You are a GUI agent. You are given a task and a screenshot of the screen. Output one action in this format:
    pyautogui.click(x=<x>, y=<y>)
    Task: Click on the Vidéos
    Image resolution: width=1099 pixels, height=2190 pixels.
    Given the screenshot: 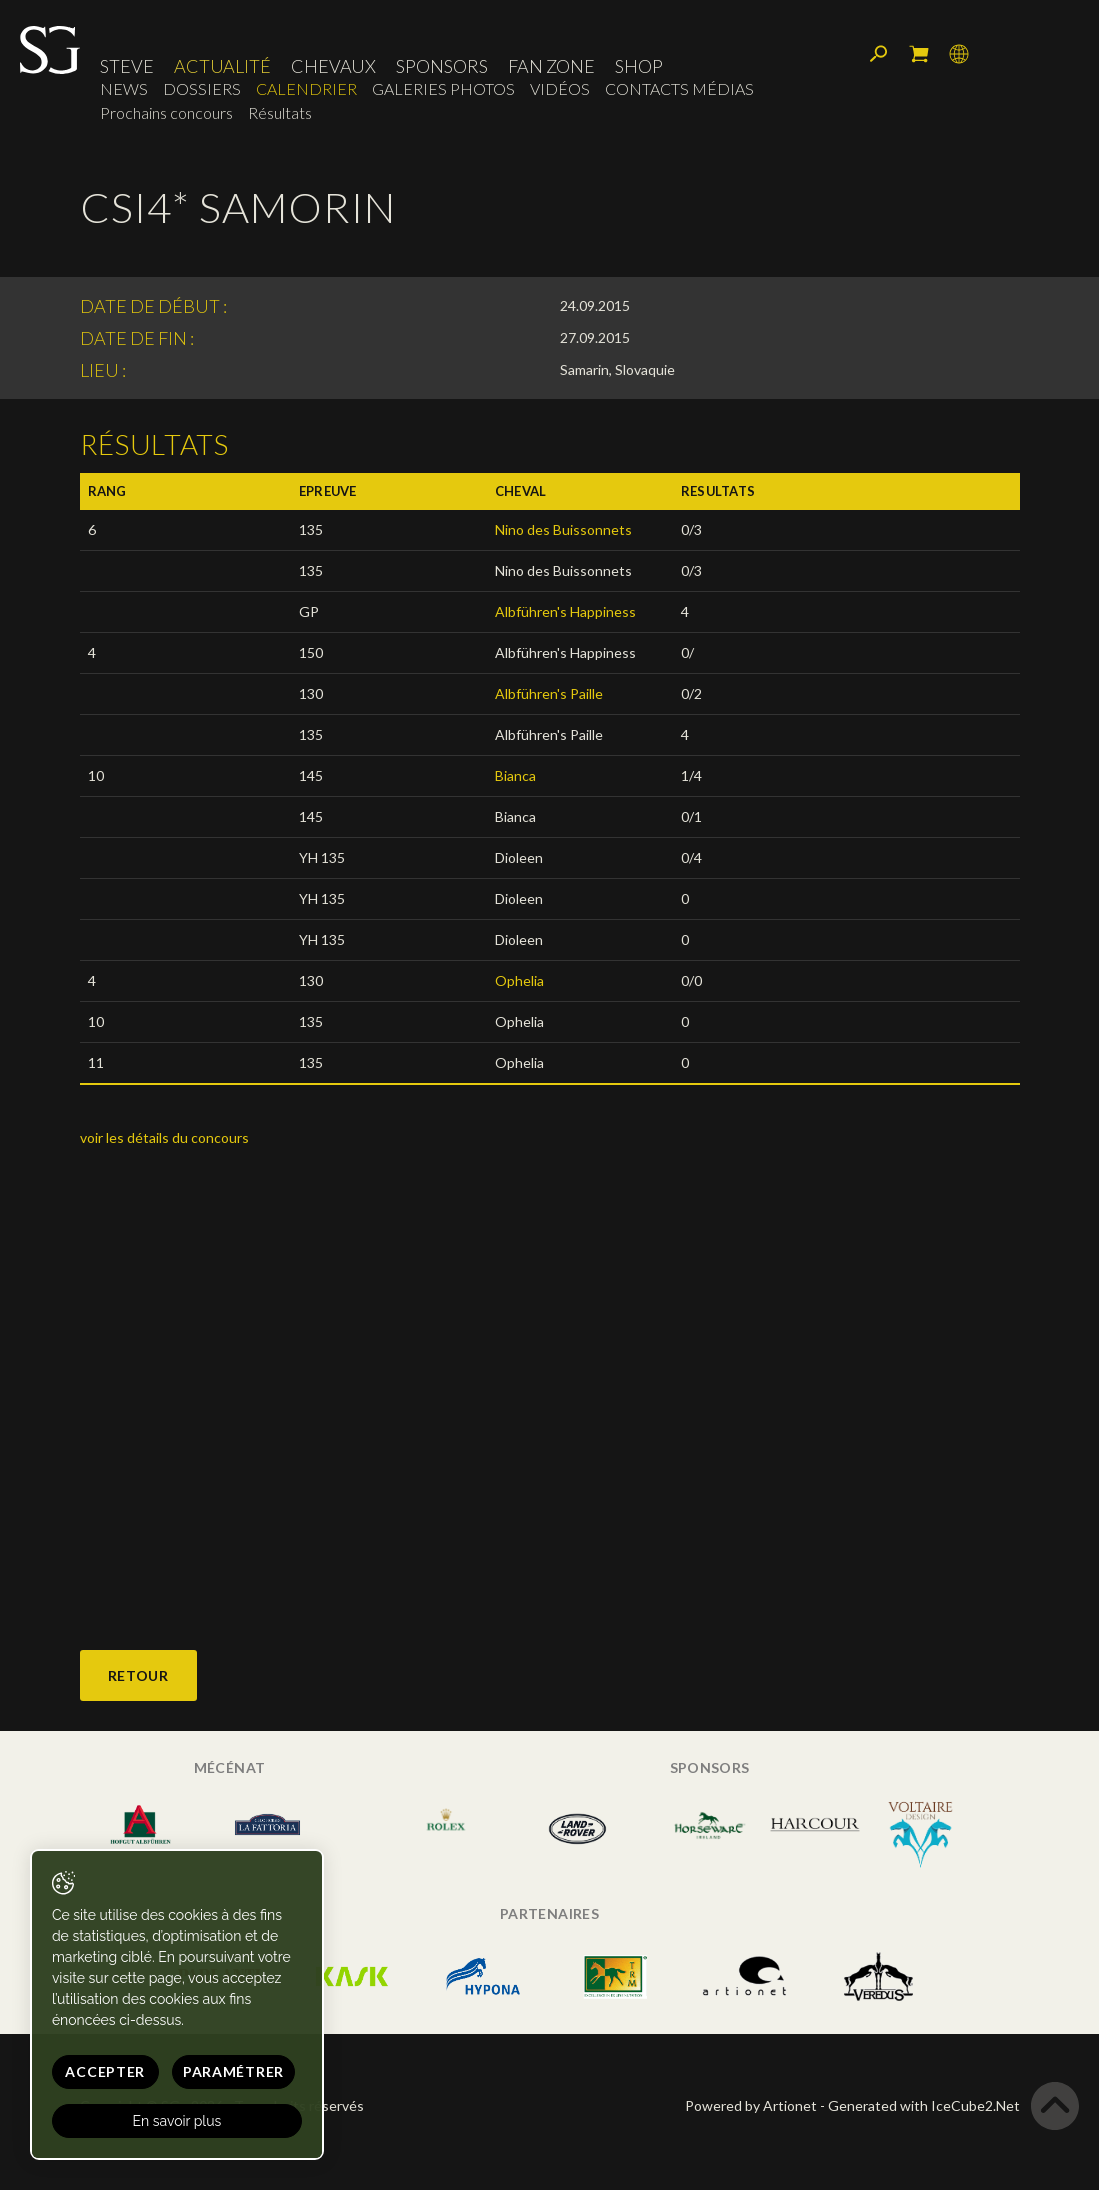 What is the action you would take?
    pyautogui.click(x=560, y=89)
    